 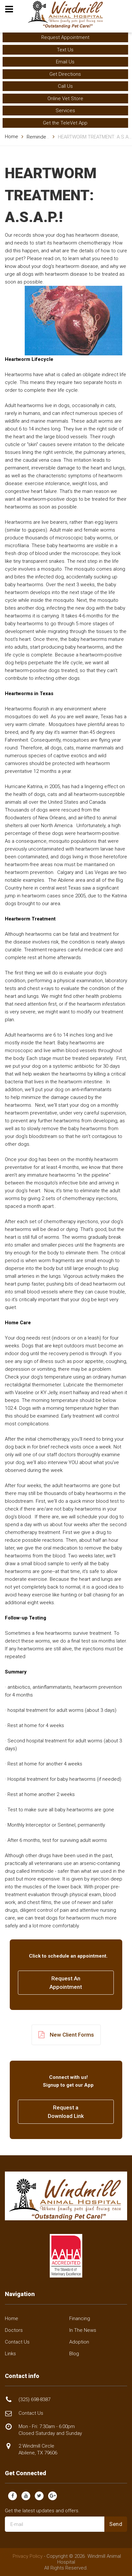 I want to click on Home, so click(x=11, y=136).